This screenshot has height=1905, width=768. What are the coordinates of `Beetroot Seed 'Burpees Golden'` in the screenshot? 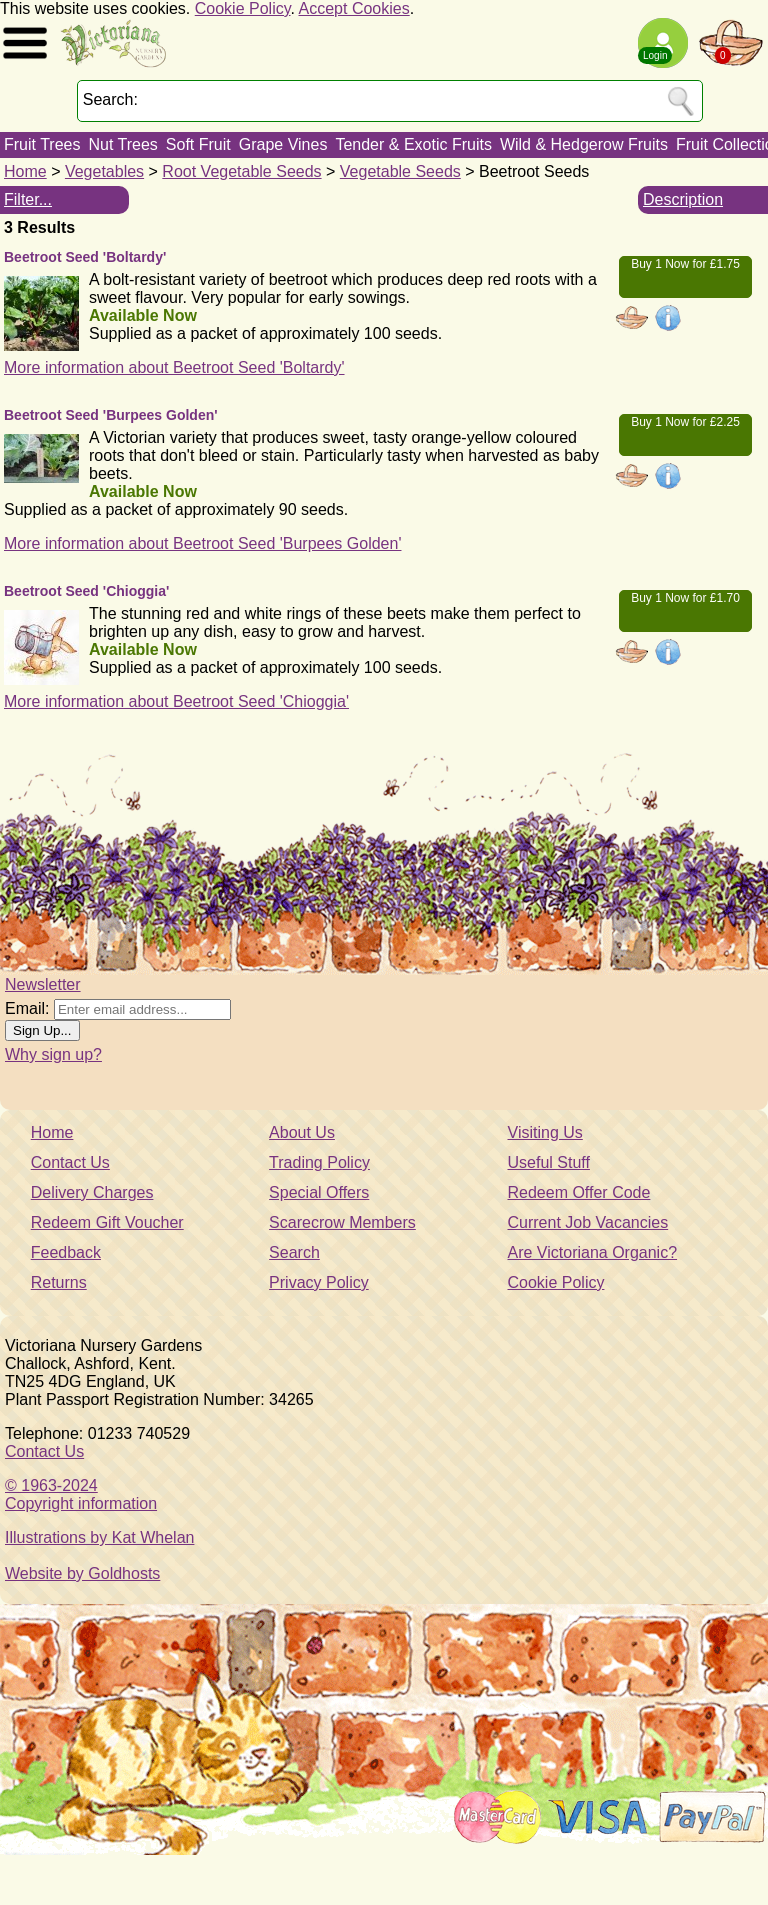 It's located at (111, 415).